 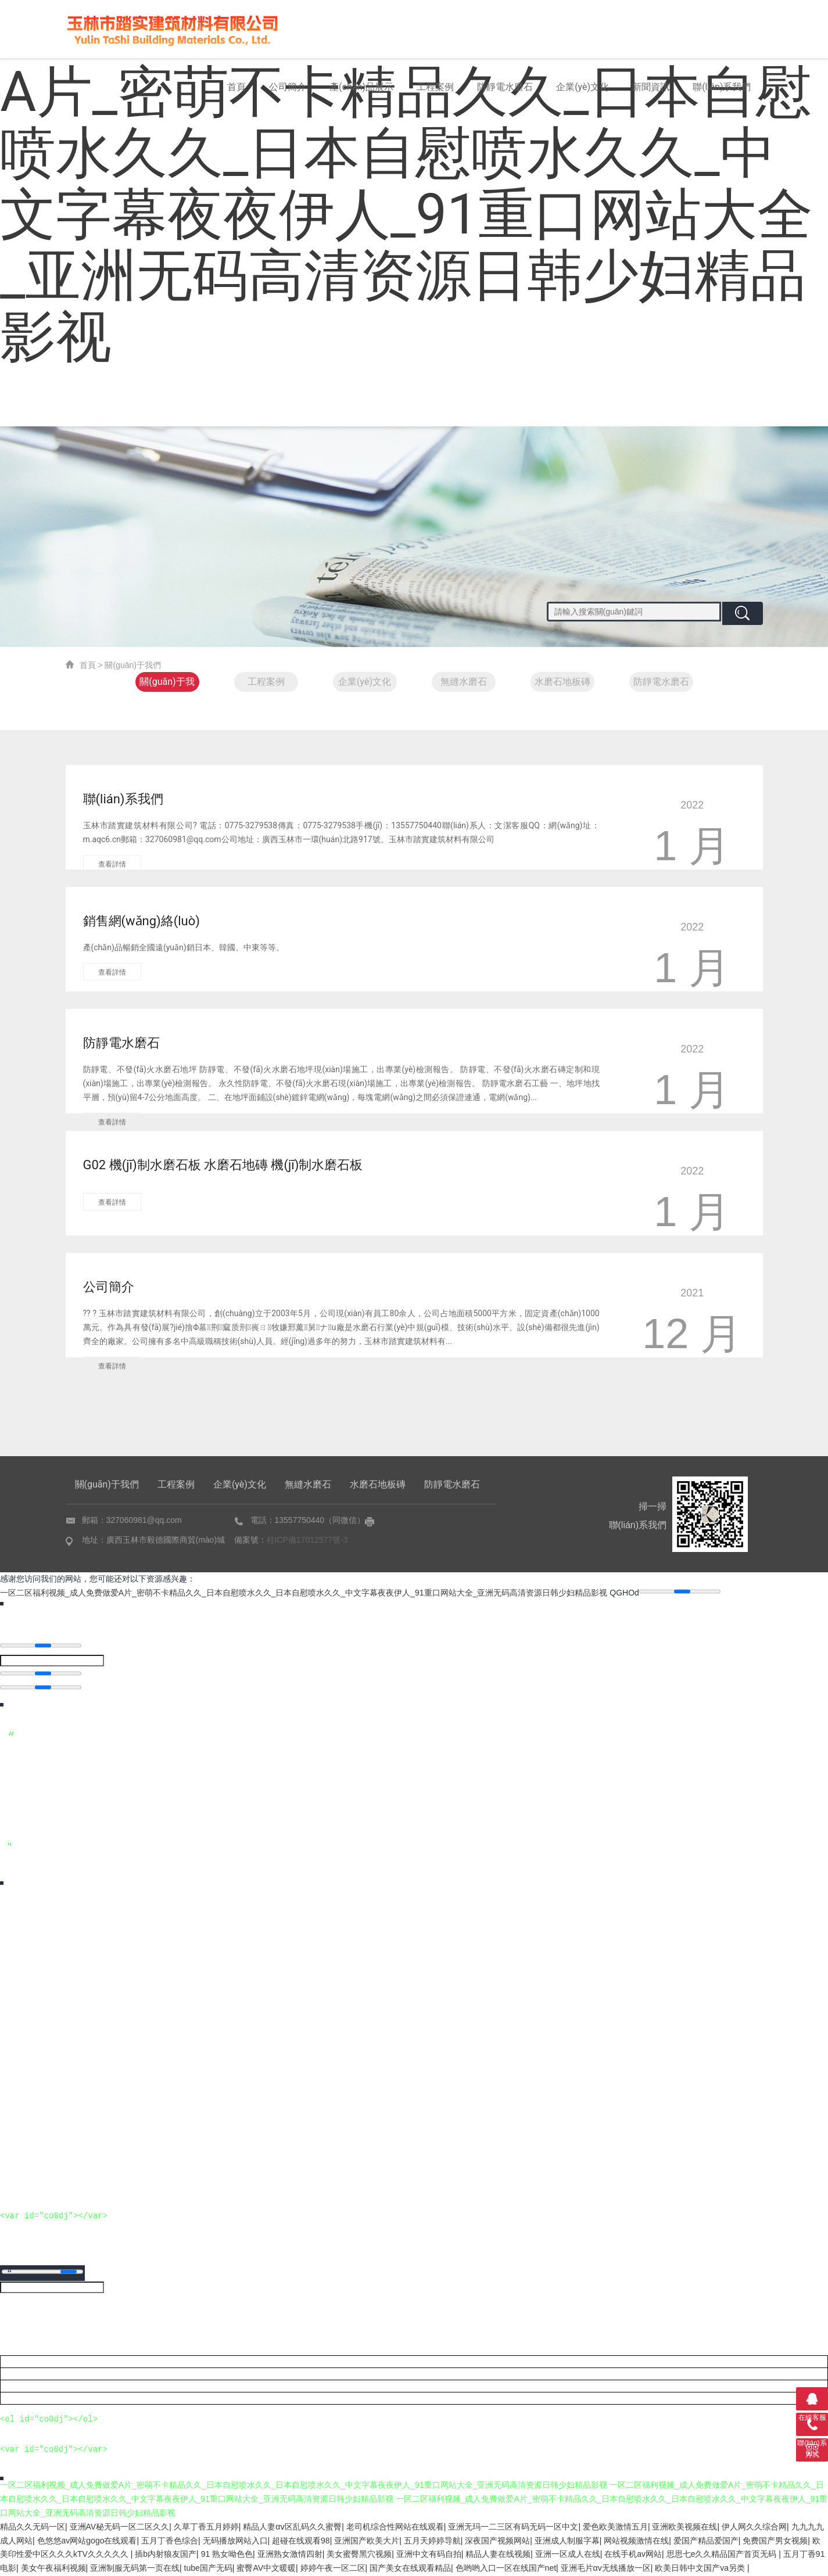 I want to click on 查看詳情, so click(x=112, y=864).